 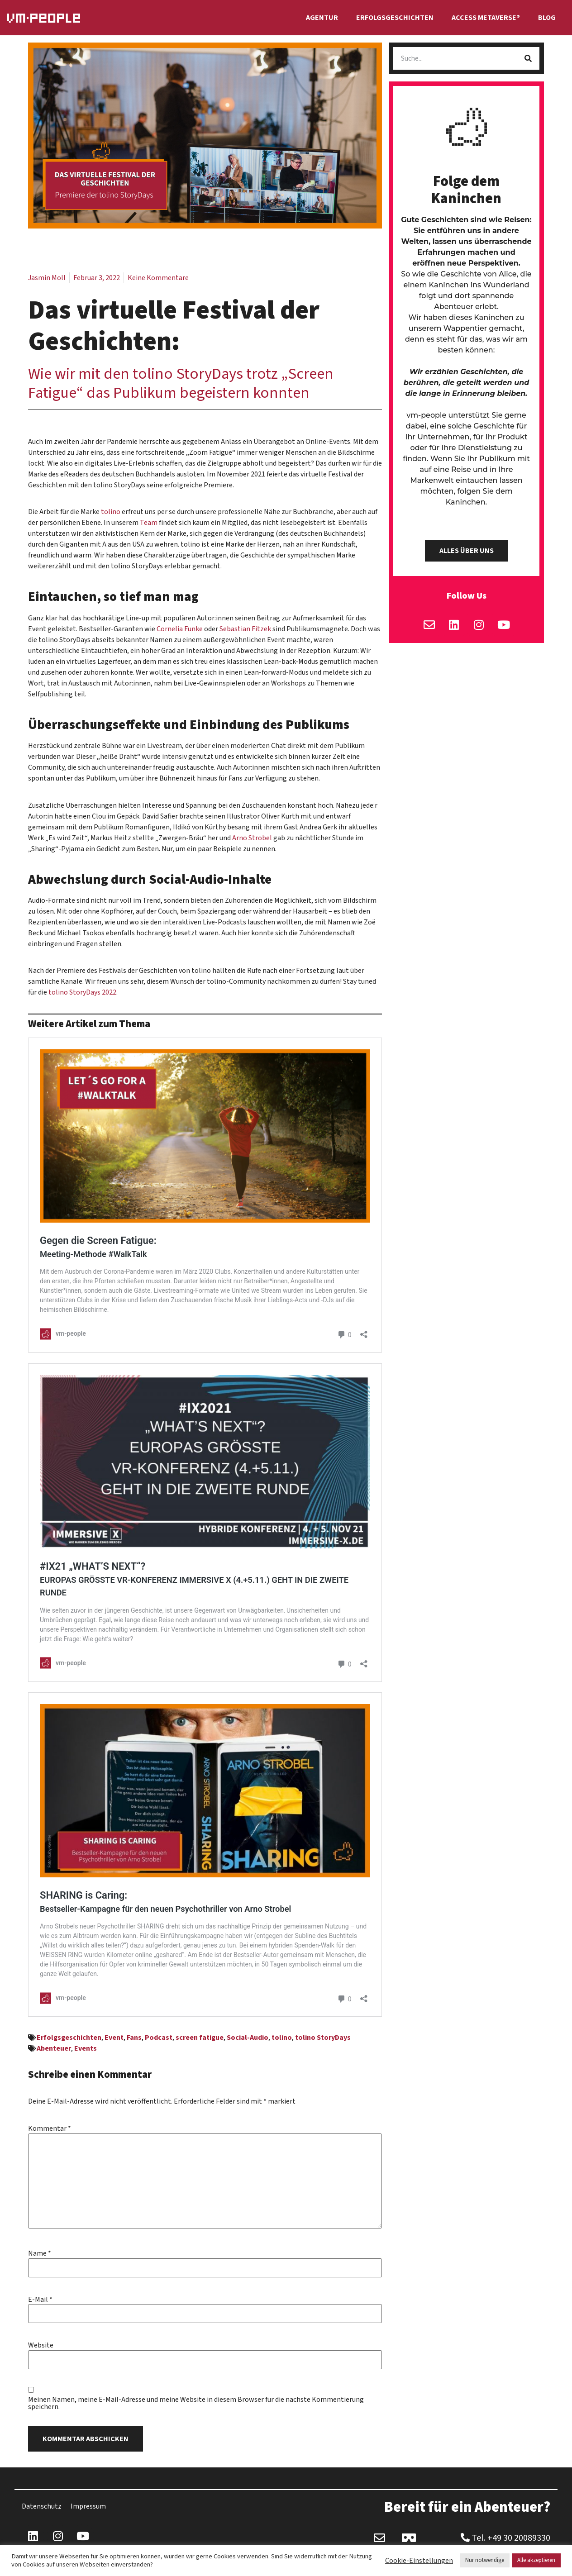 I want to click on Name, so click(x=39, y=2253).